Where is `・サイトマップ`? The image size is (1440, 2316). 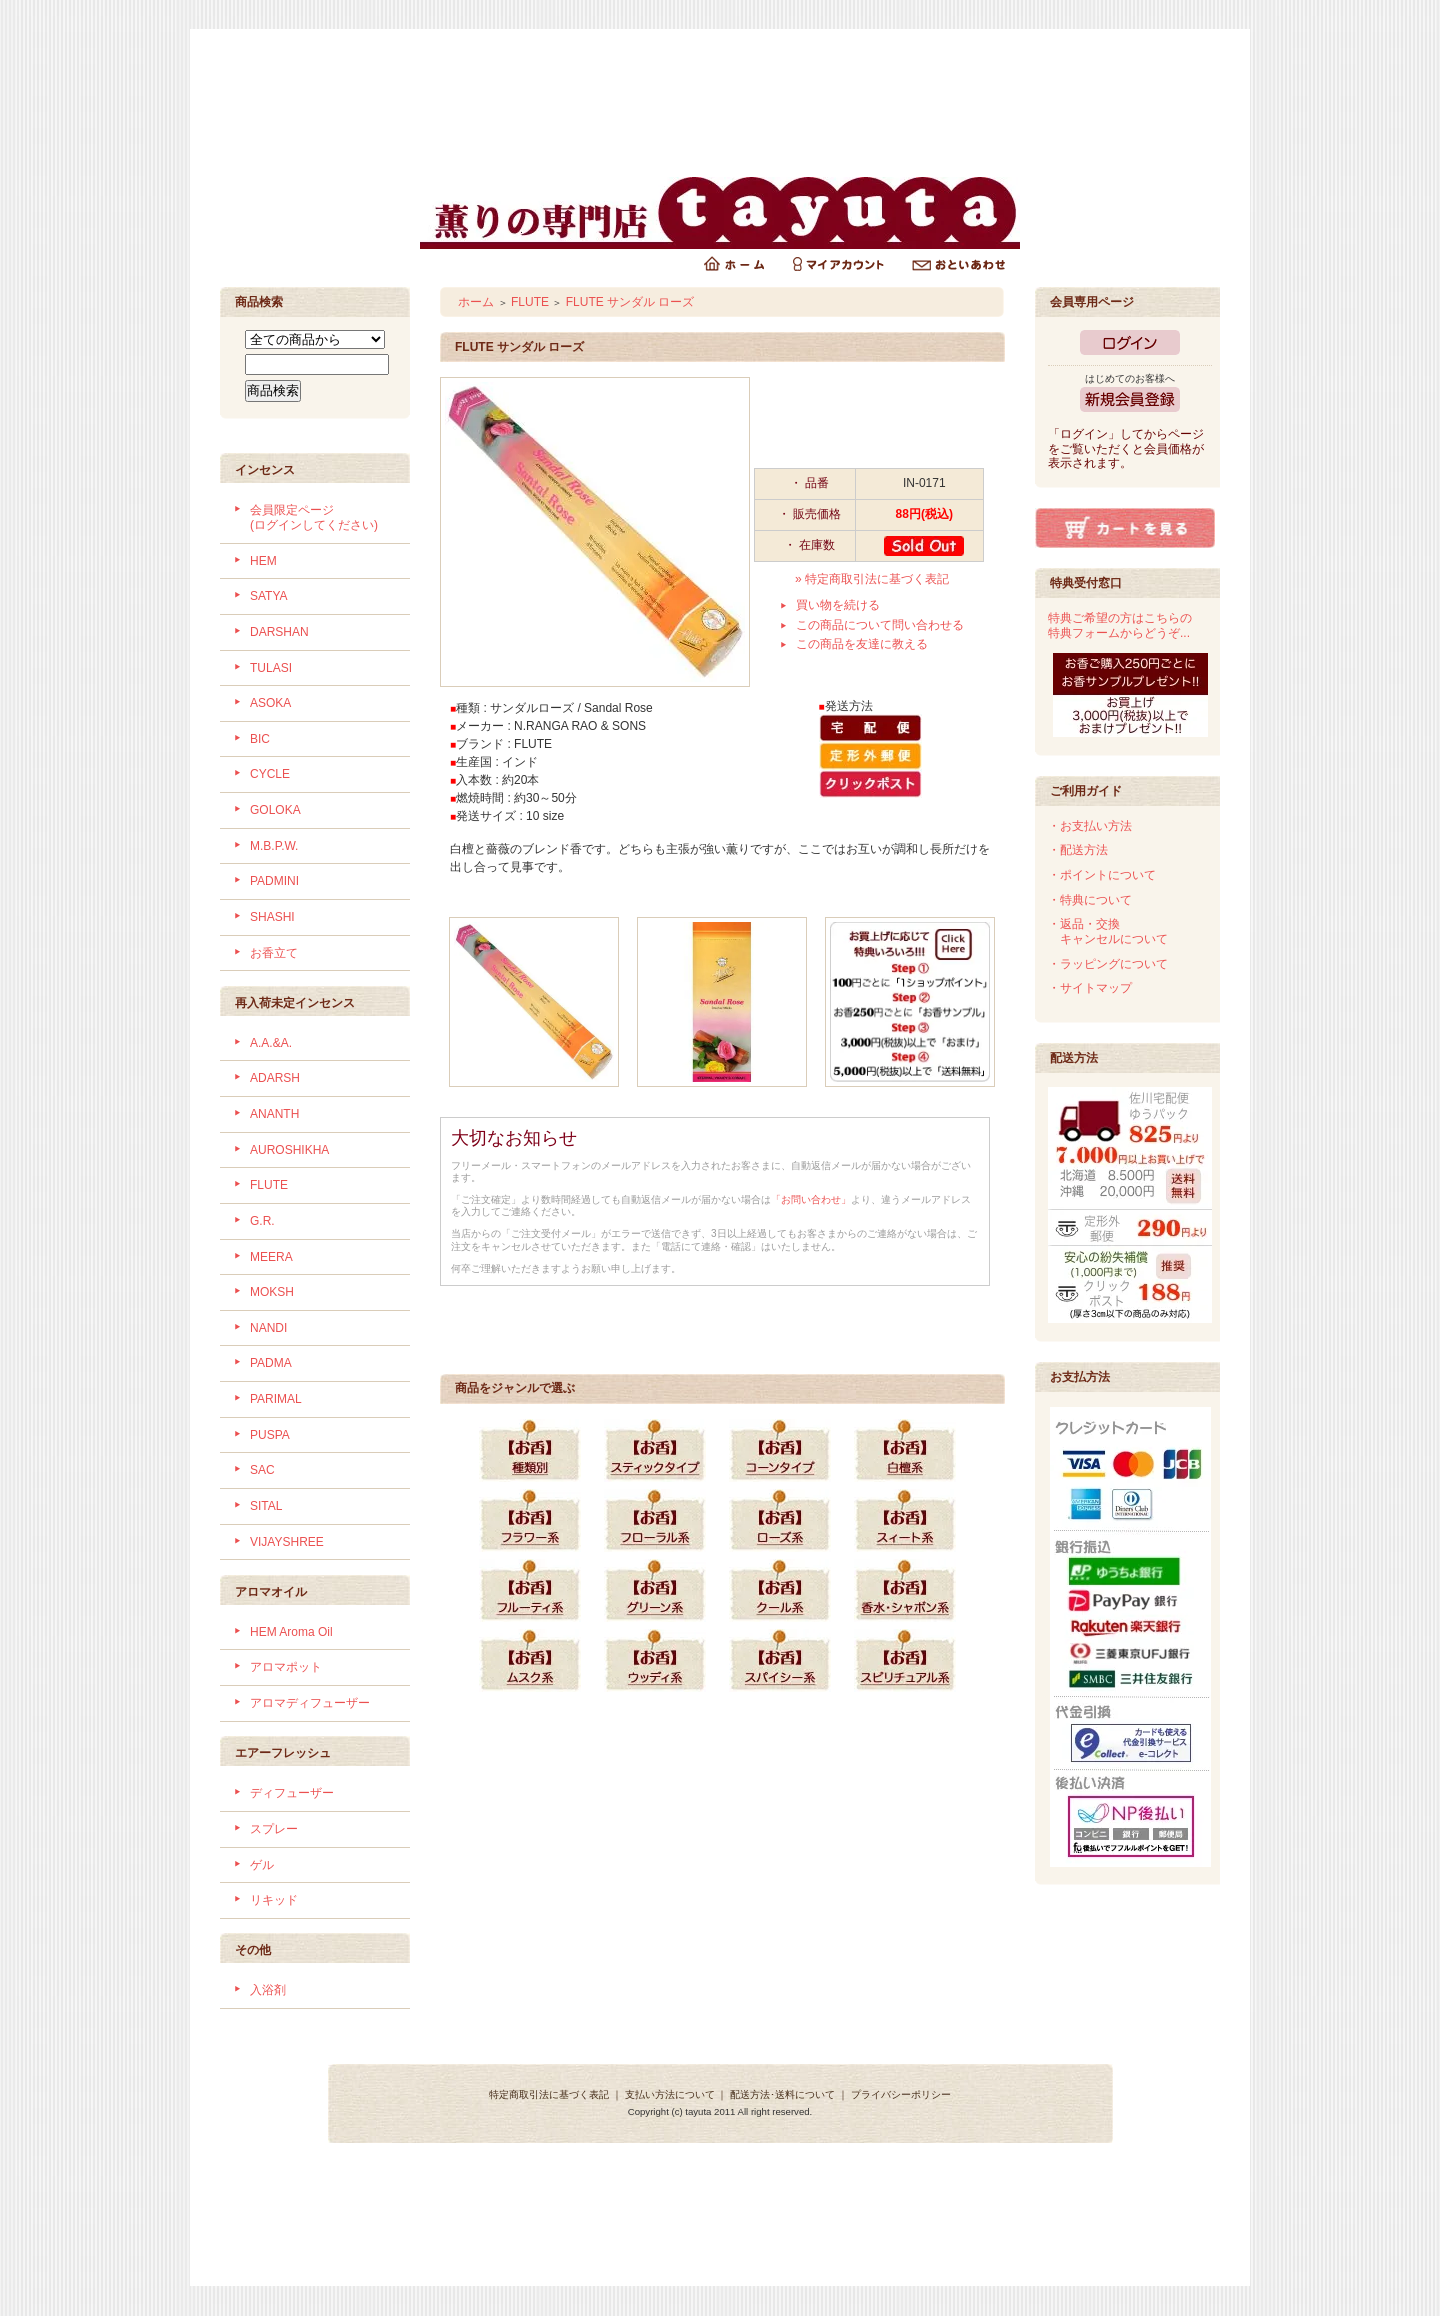
・サイトマップ is located at coordinates (1090, 988).